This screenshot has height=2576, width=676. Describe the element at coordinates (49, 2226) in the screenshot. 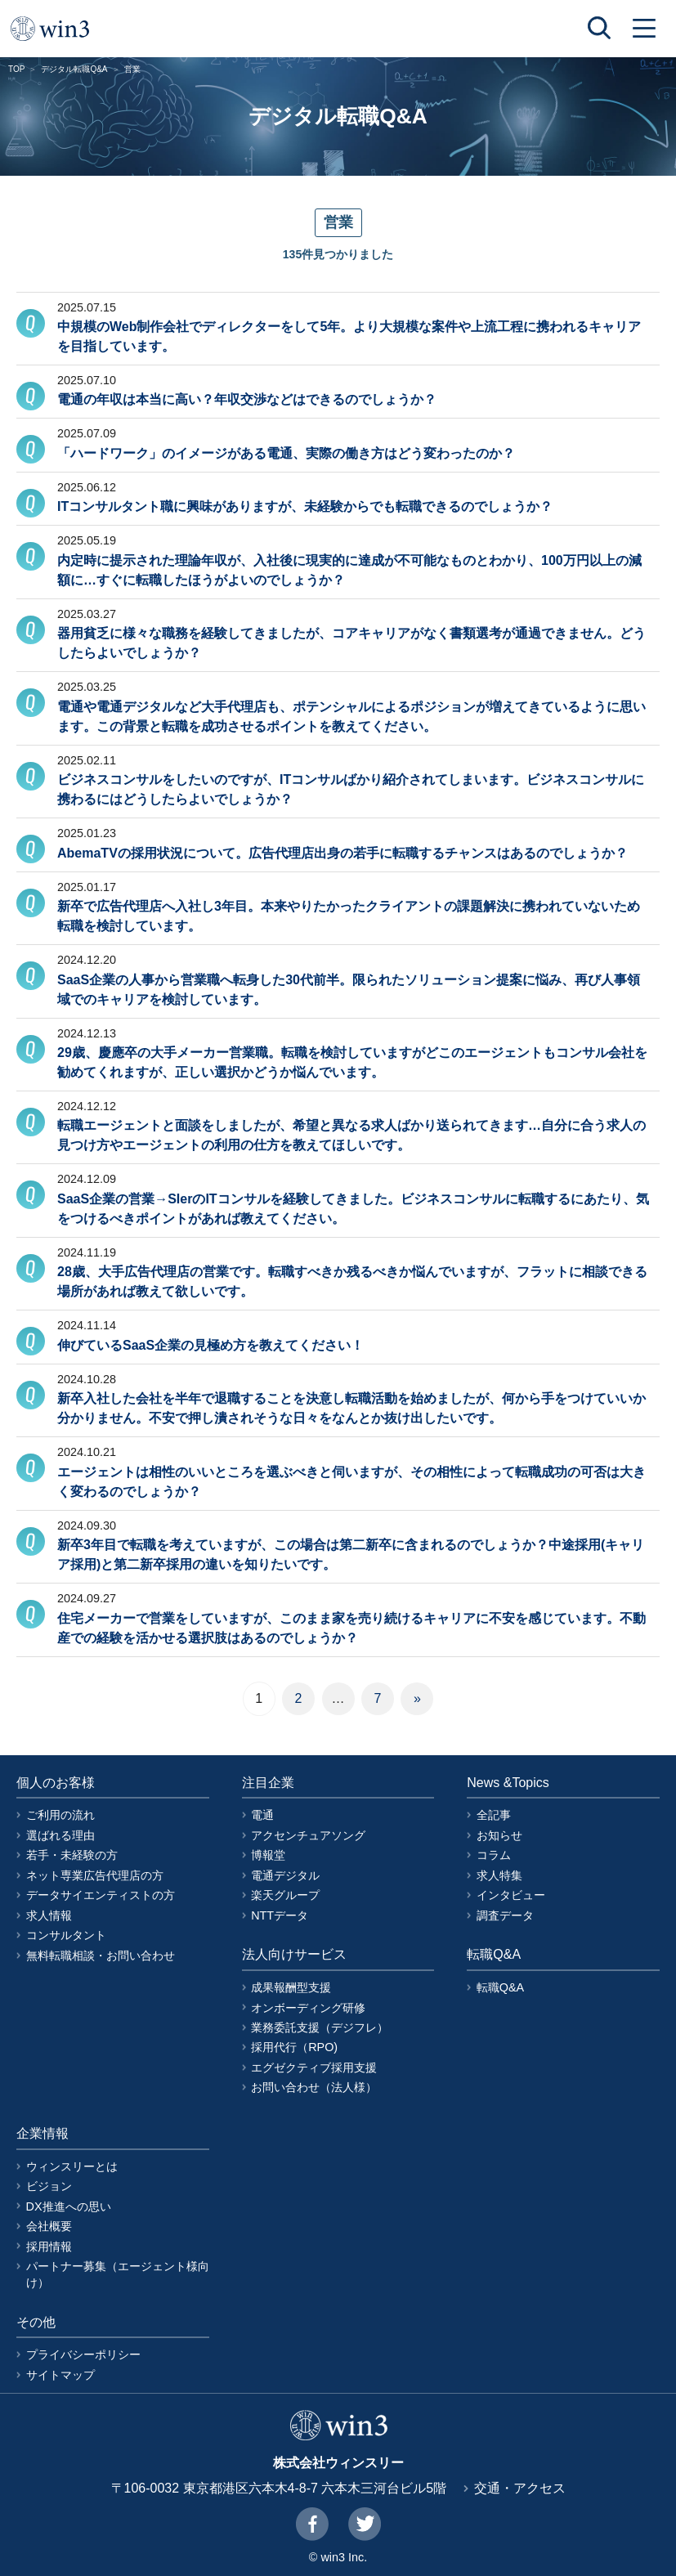

I see `会社概要` at that location.